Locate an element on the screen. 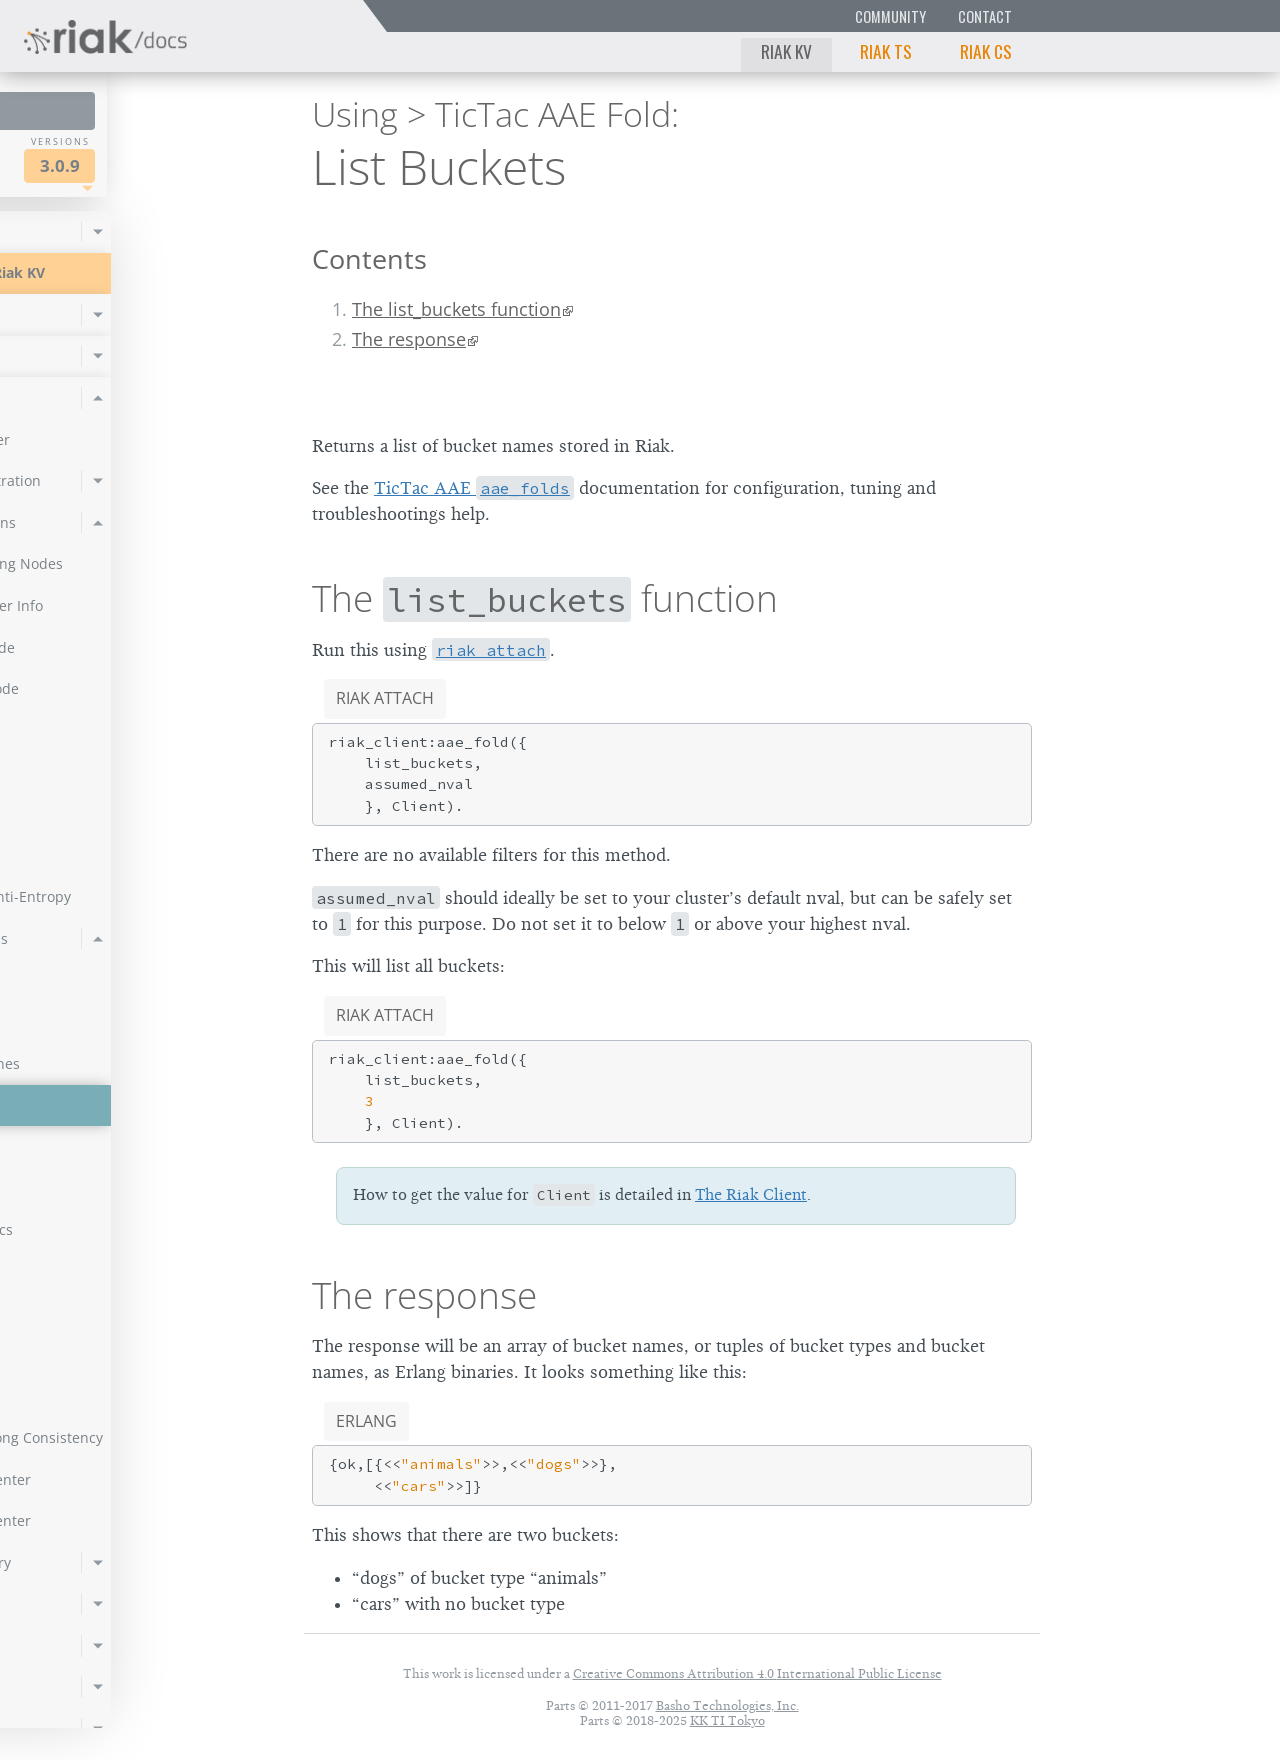  3.0.9 is located at coordinates (204, 165).